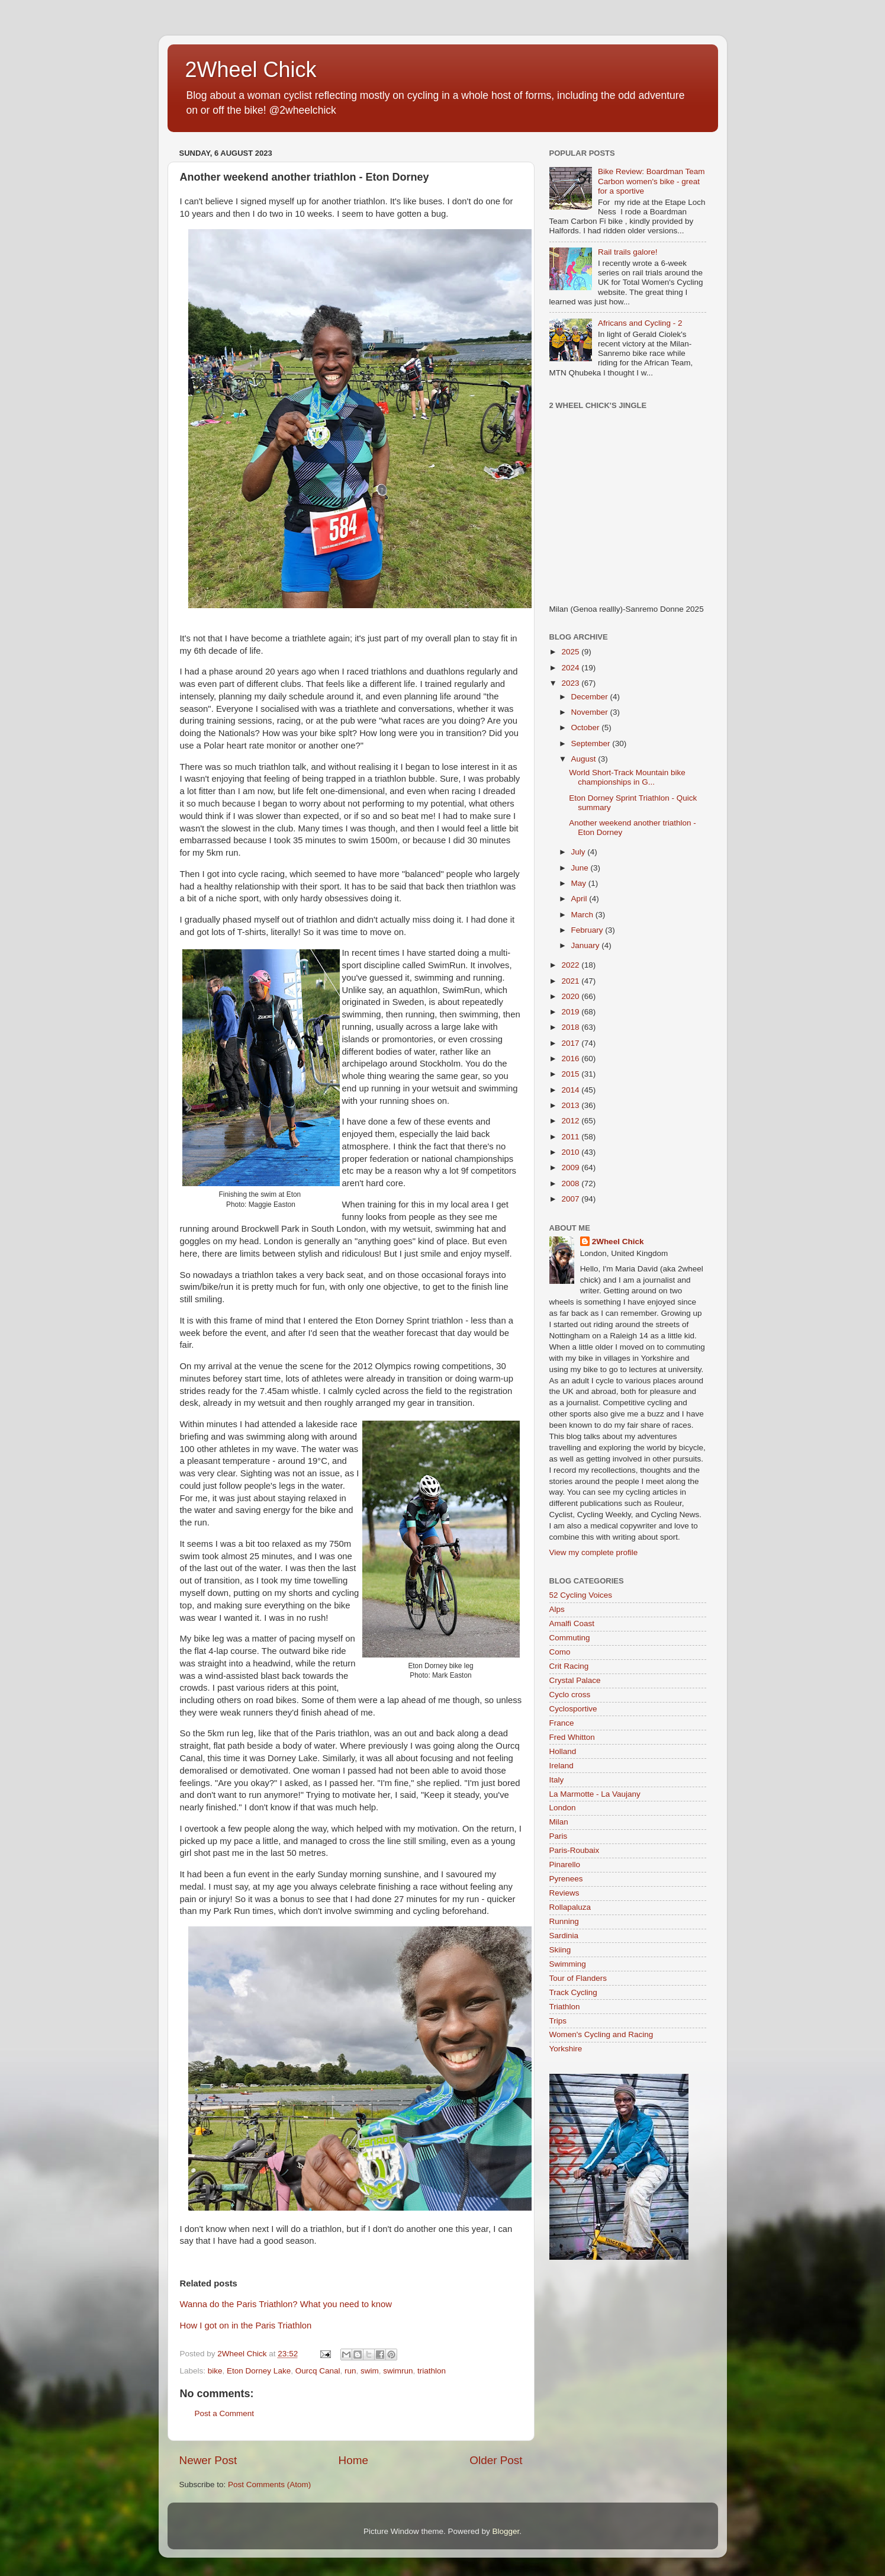 The height and width of the screenshot is (2576, 885). Describe the element at coordinates (259, 2370) in the screenshot. I see `Eton Dorney Lake` at that location.